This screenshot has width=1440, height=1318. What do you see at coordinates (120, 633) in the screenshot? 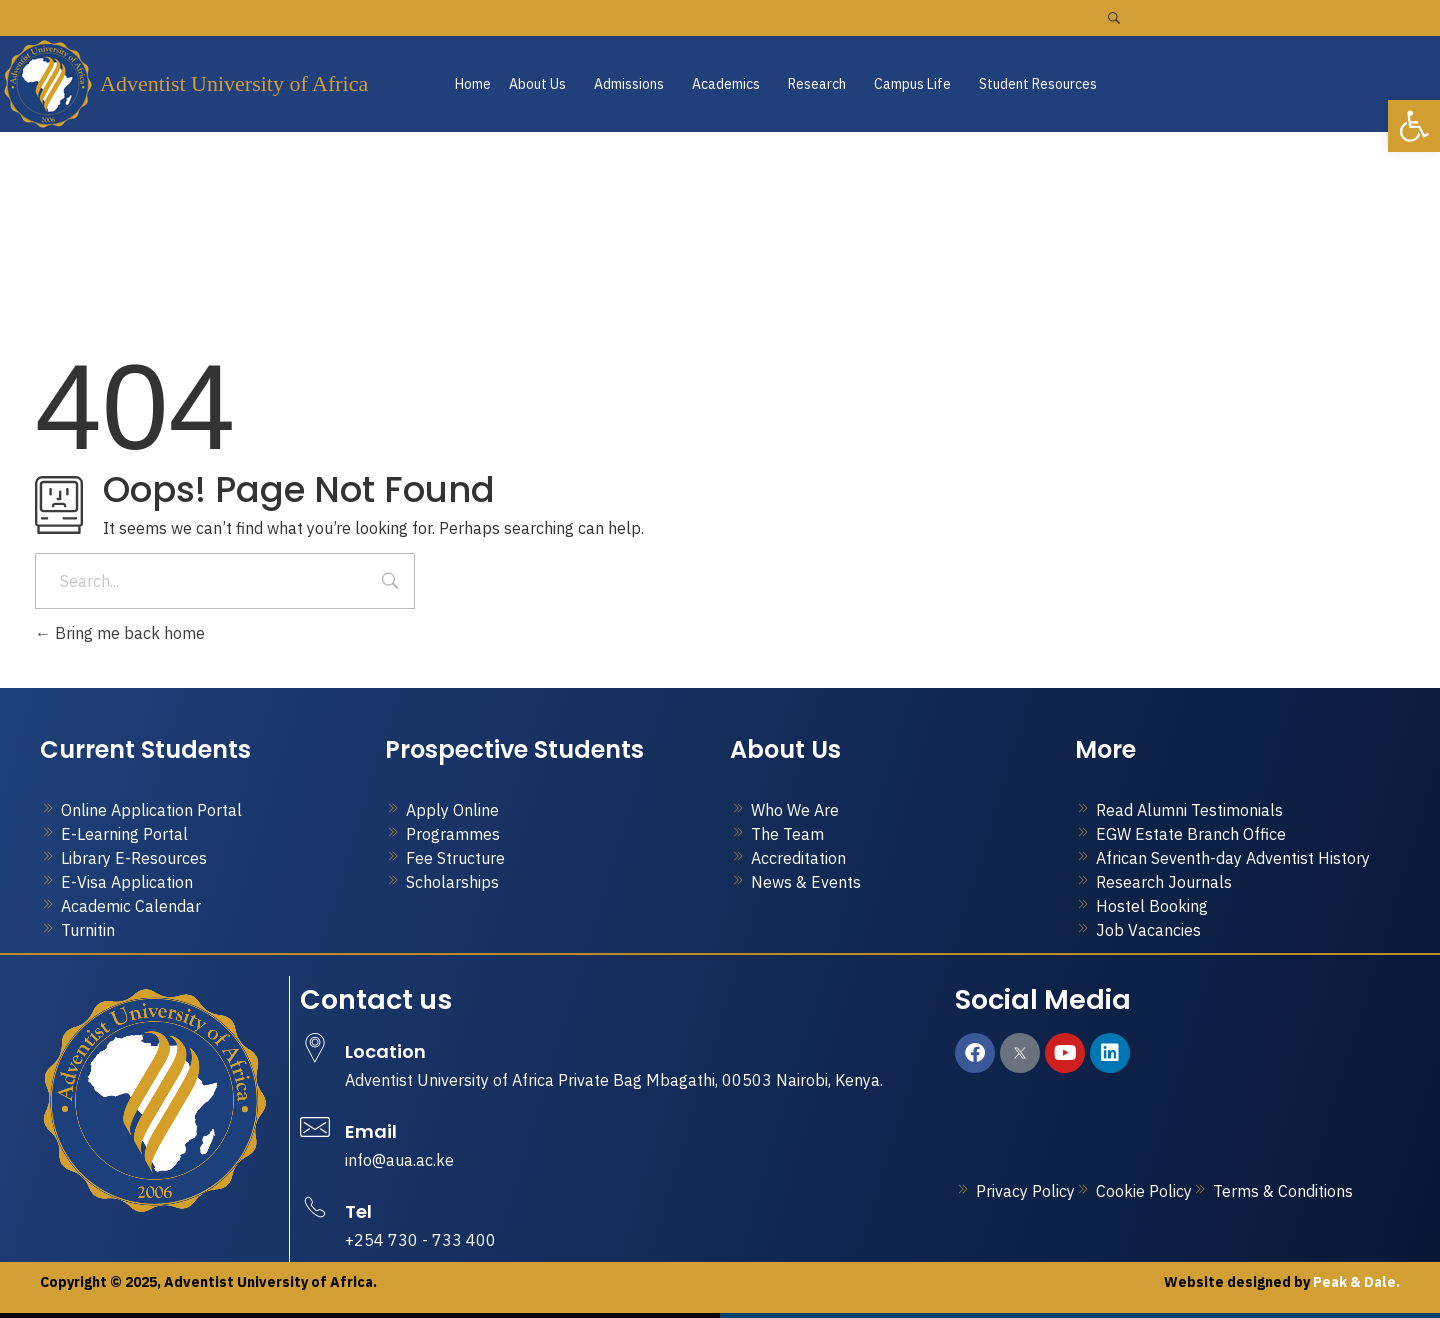
I see `Bring me back home` at bounding box center [120, 633].